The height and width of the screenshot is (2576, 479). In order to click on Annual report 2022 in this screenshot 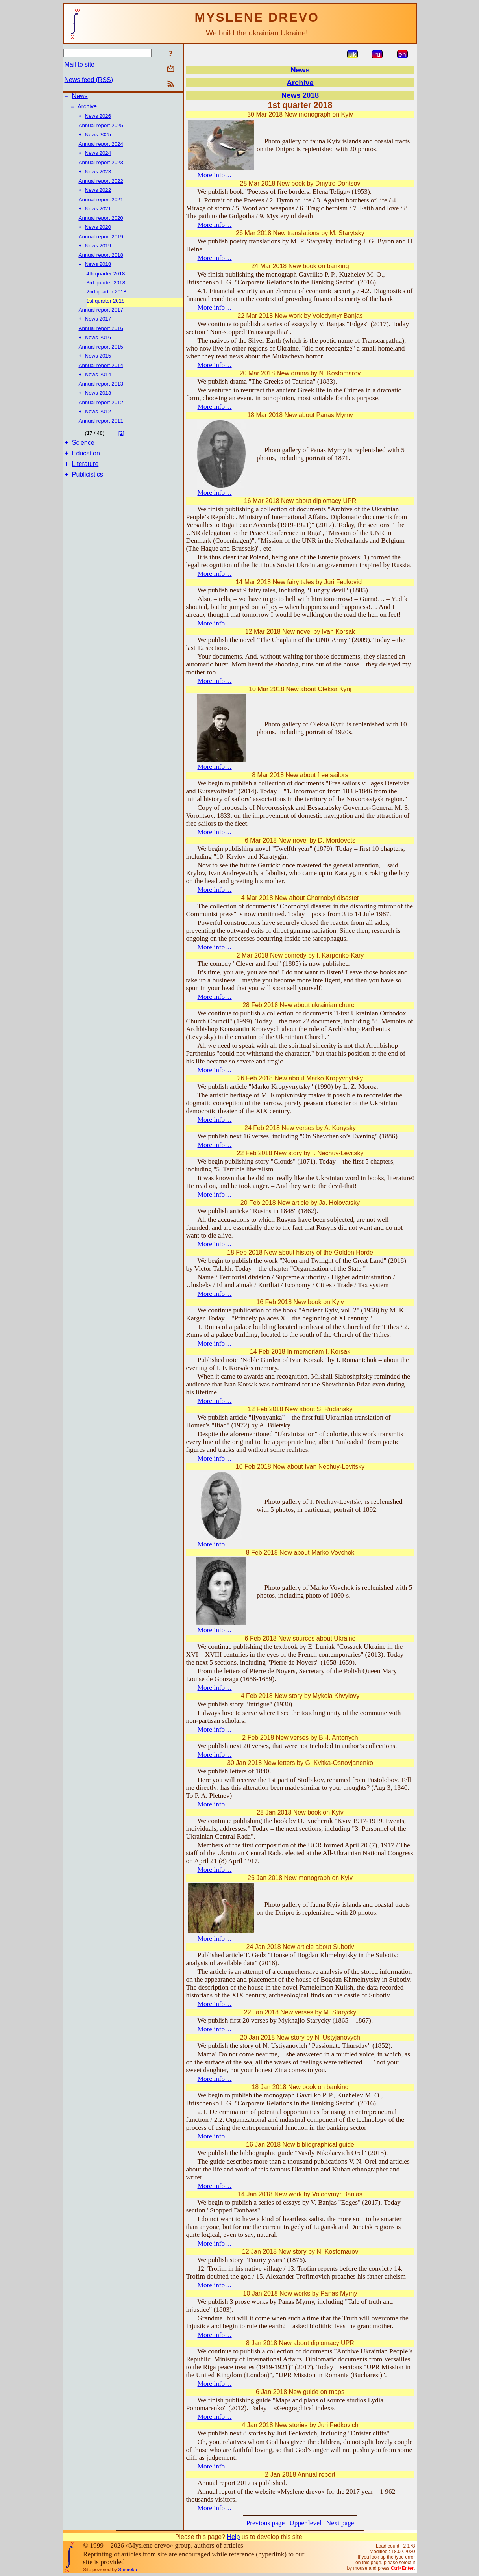, I will do `click(101, 186)`.